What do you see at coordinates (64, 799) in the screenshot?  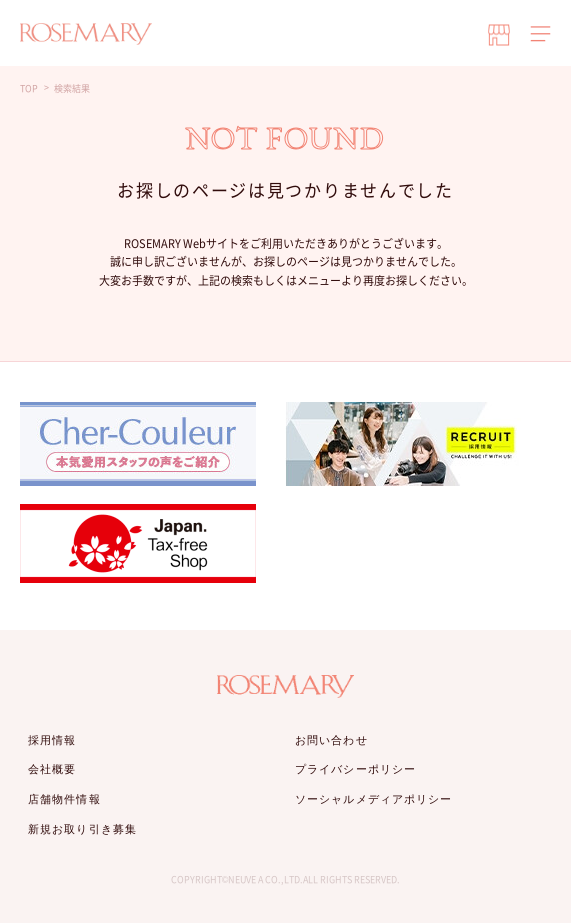 I see `店舗物件情報` at bounding box center [64, 799].